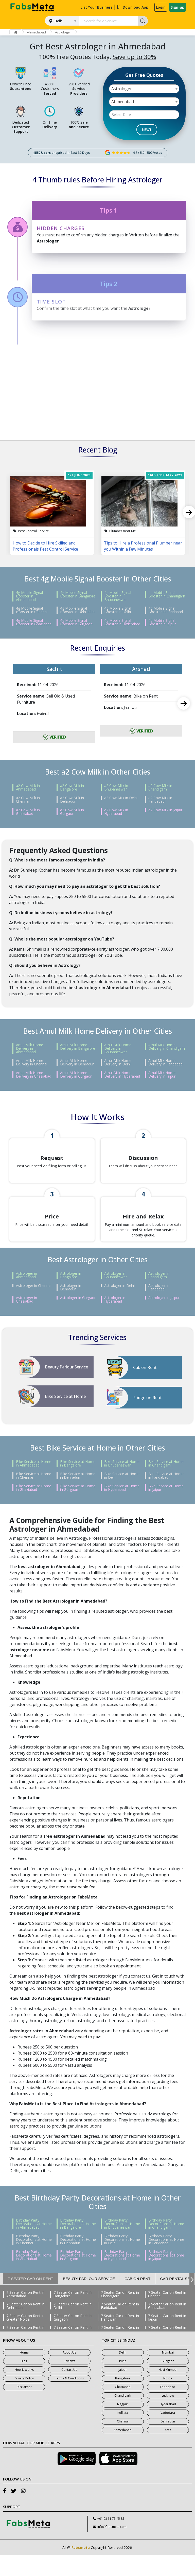 Image resolution: width=195 pixels, height=2576 pixels. Describe the element at coordinates (138, 2299) in the screenshot. I see `Cab on Rent [tab]` at that location.